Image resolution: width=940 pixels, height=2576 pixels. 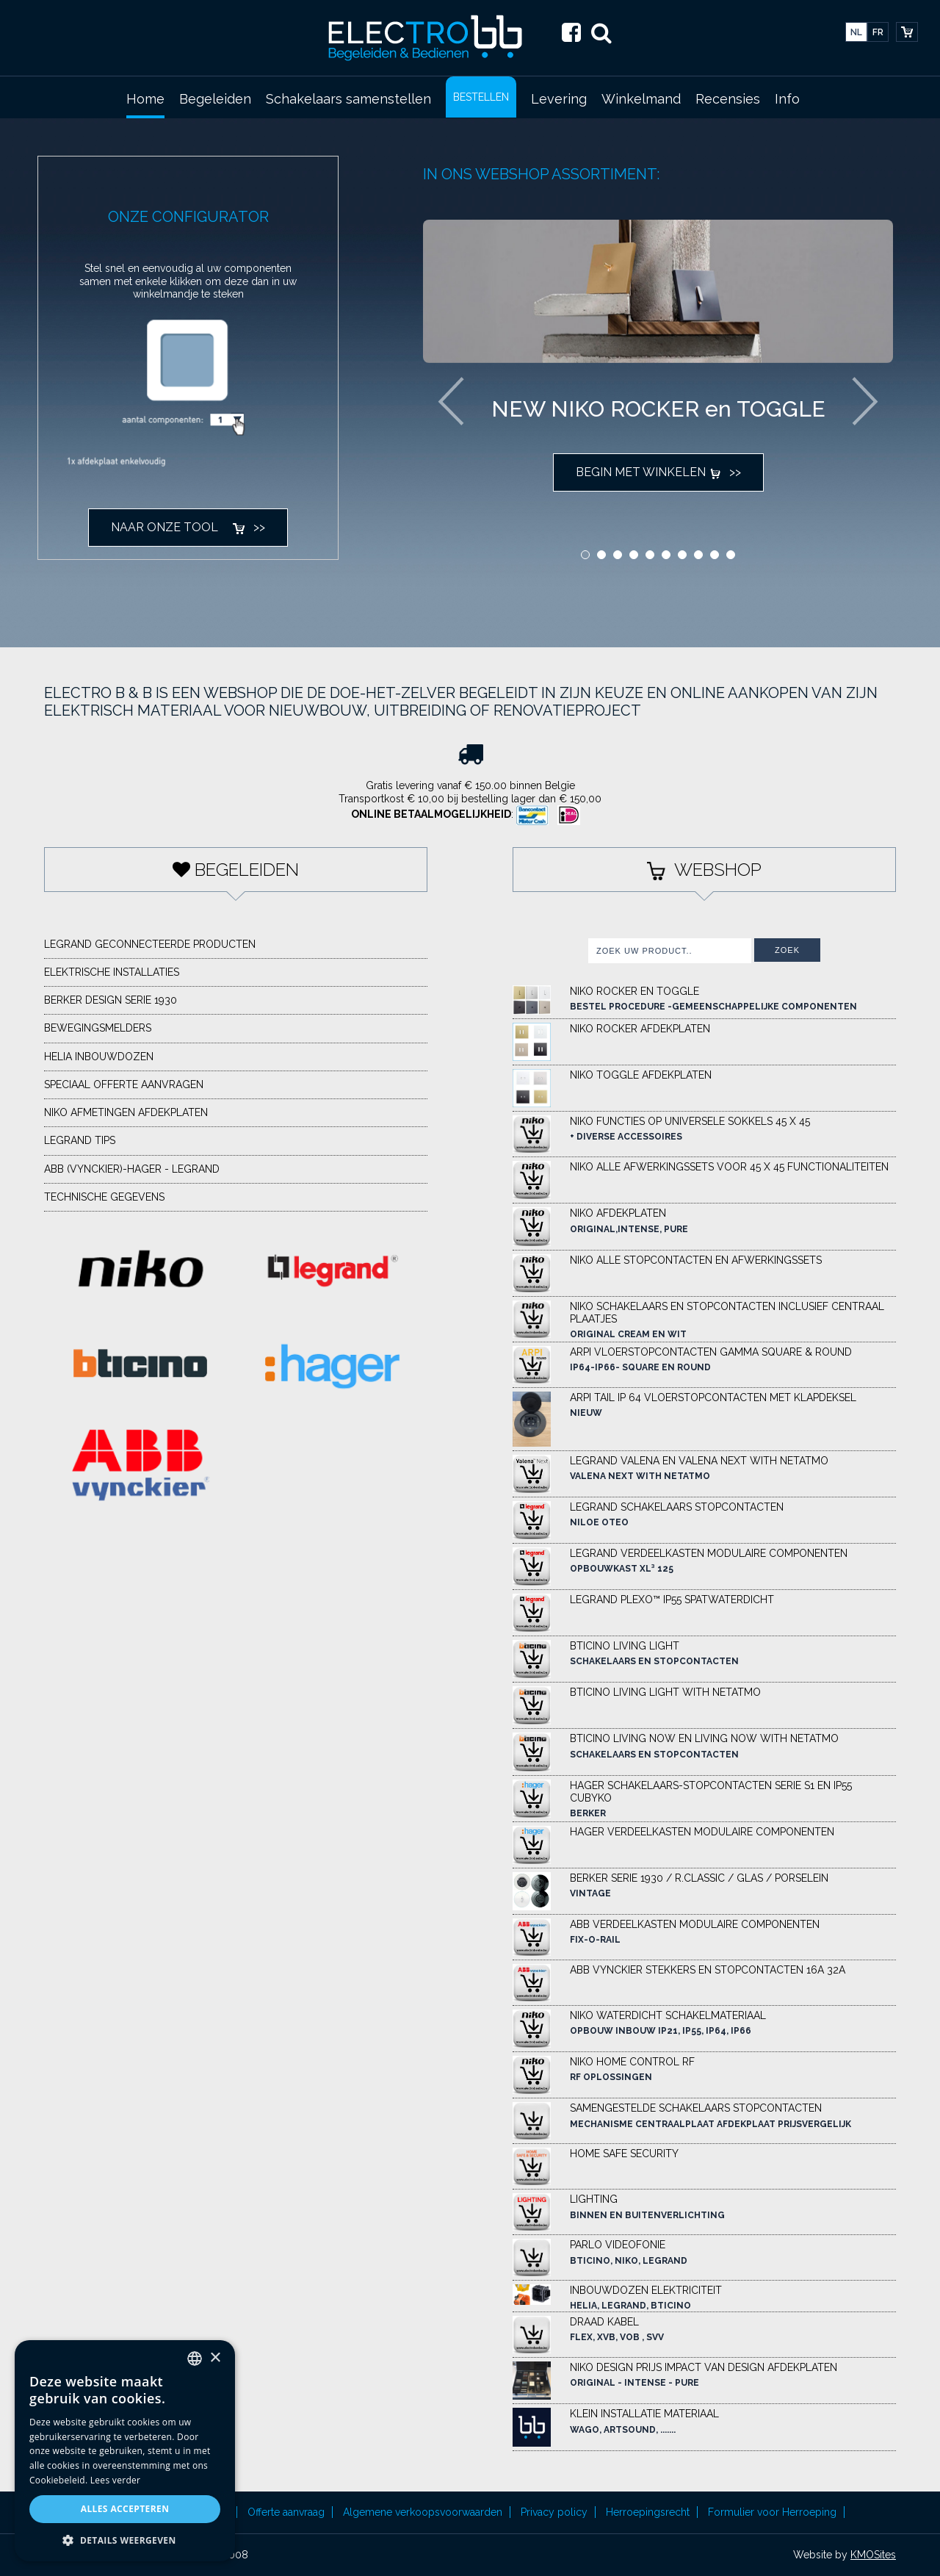 I want to click on Info, so click(x=787, y=99).